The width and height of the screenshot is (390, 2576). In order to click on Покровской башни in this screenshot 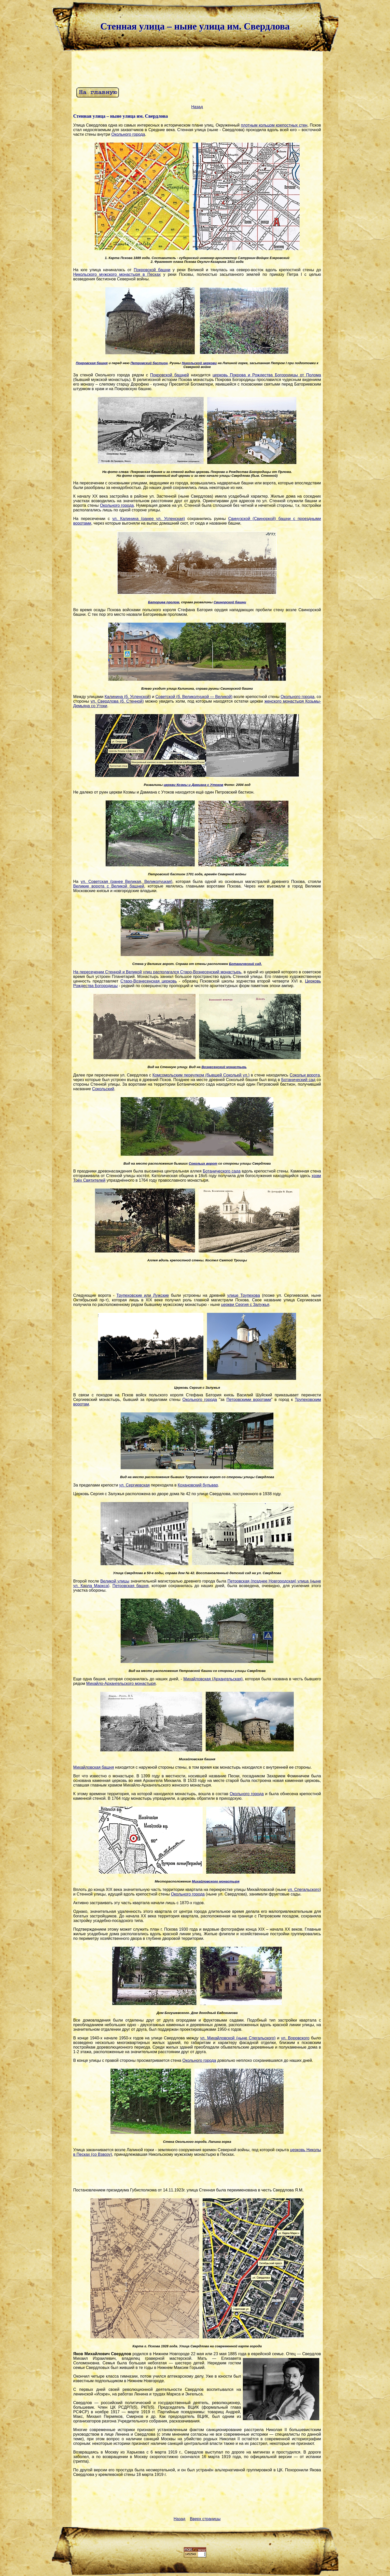, I will do `click(152, 270)`.